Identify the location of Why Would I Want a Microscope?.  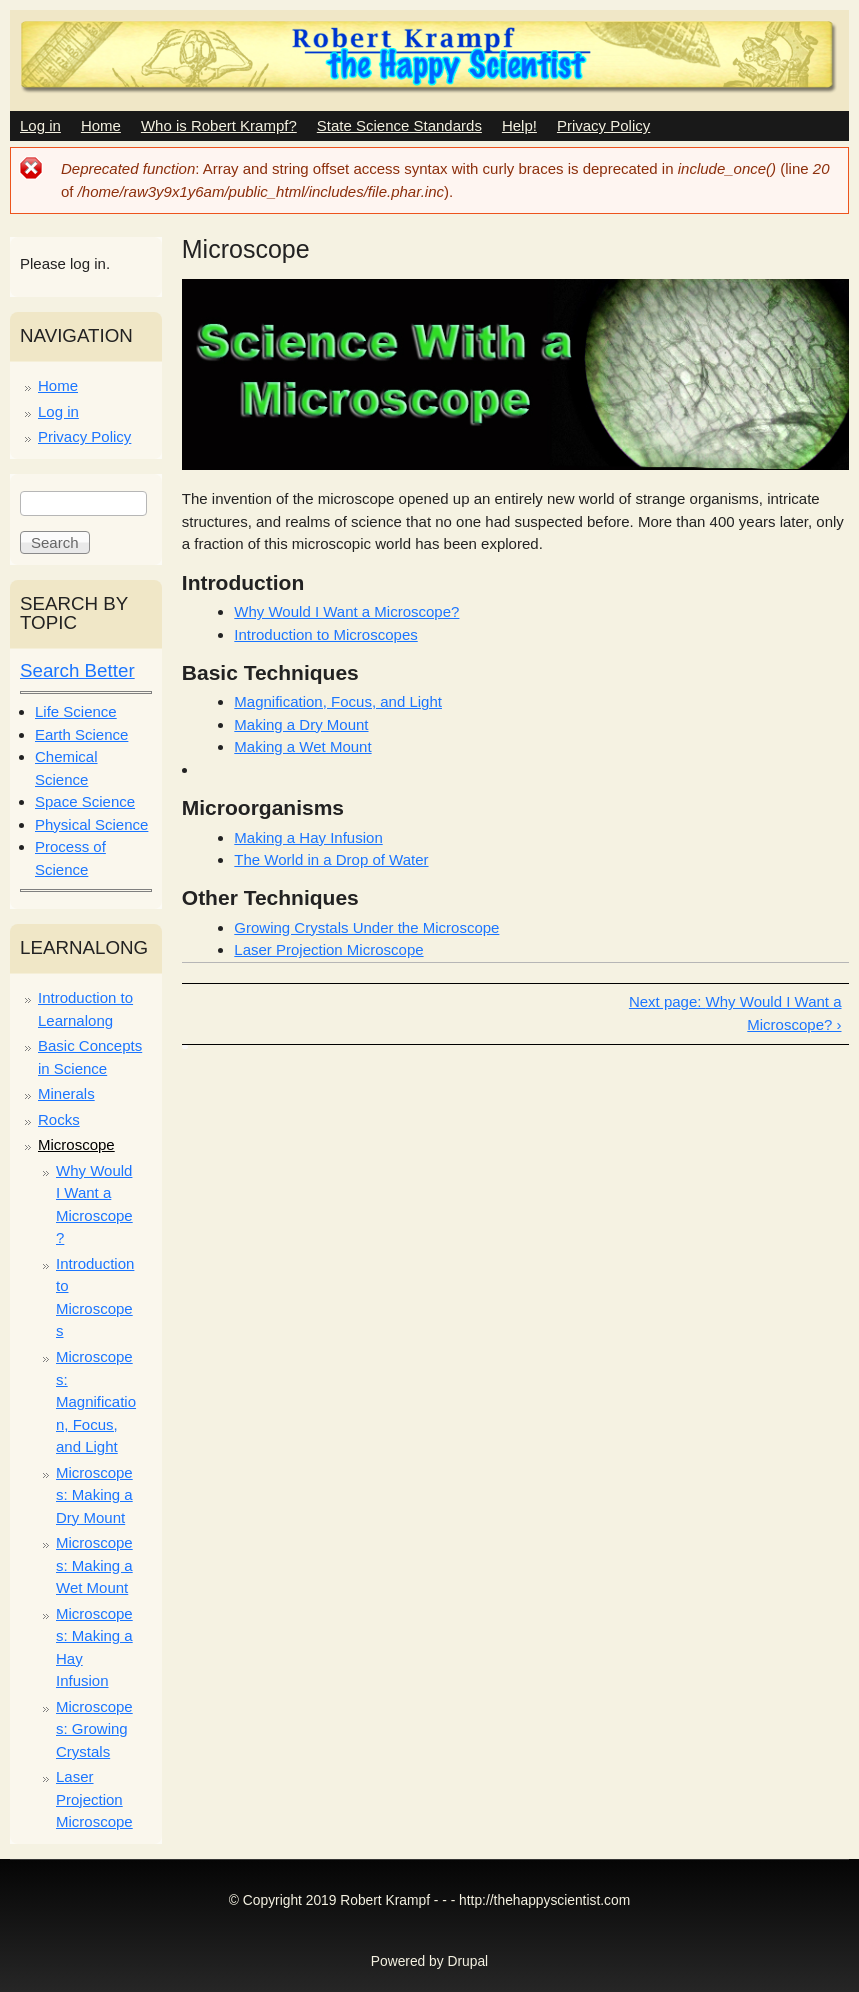
(346, 611).